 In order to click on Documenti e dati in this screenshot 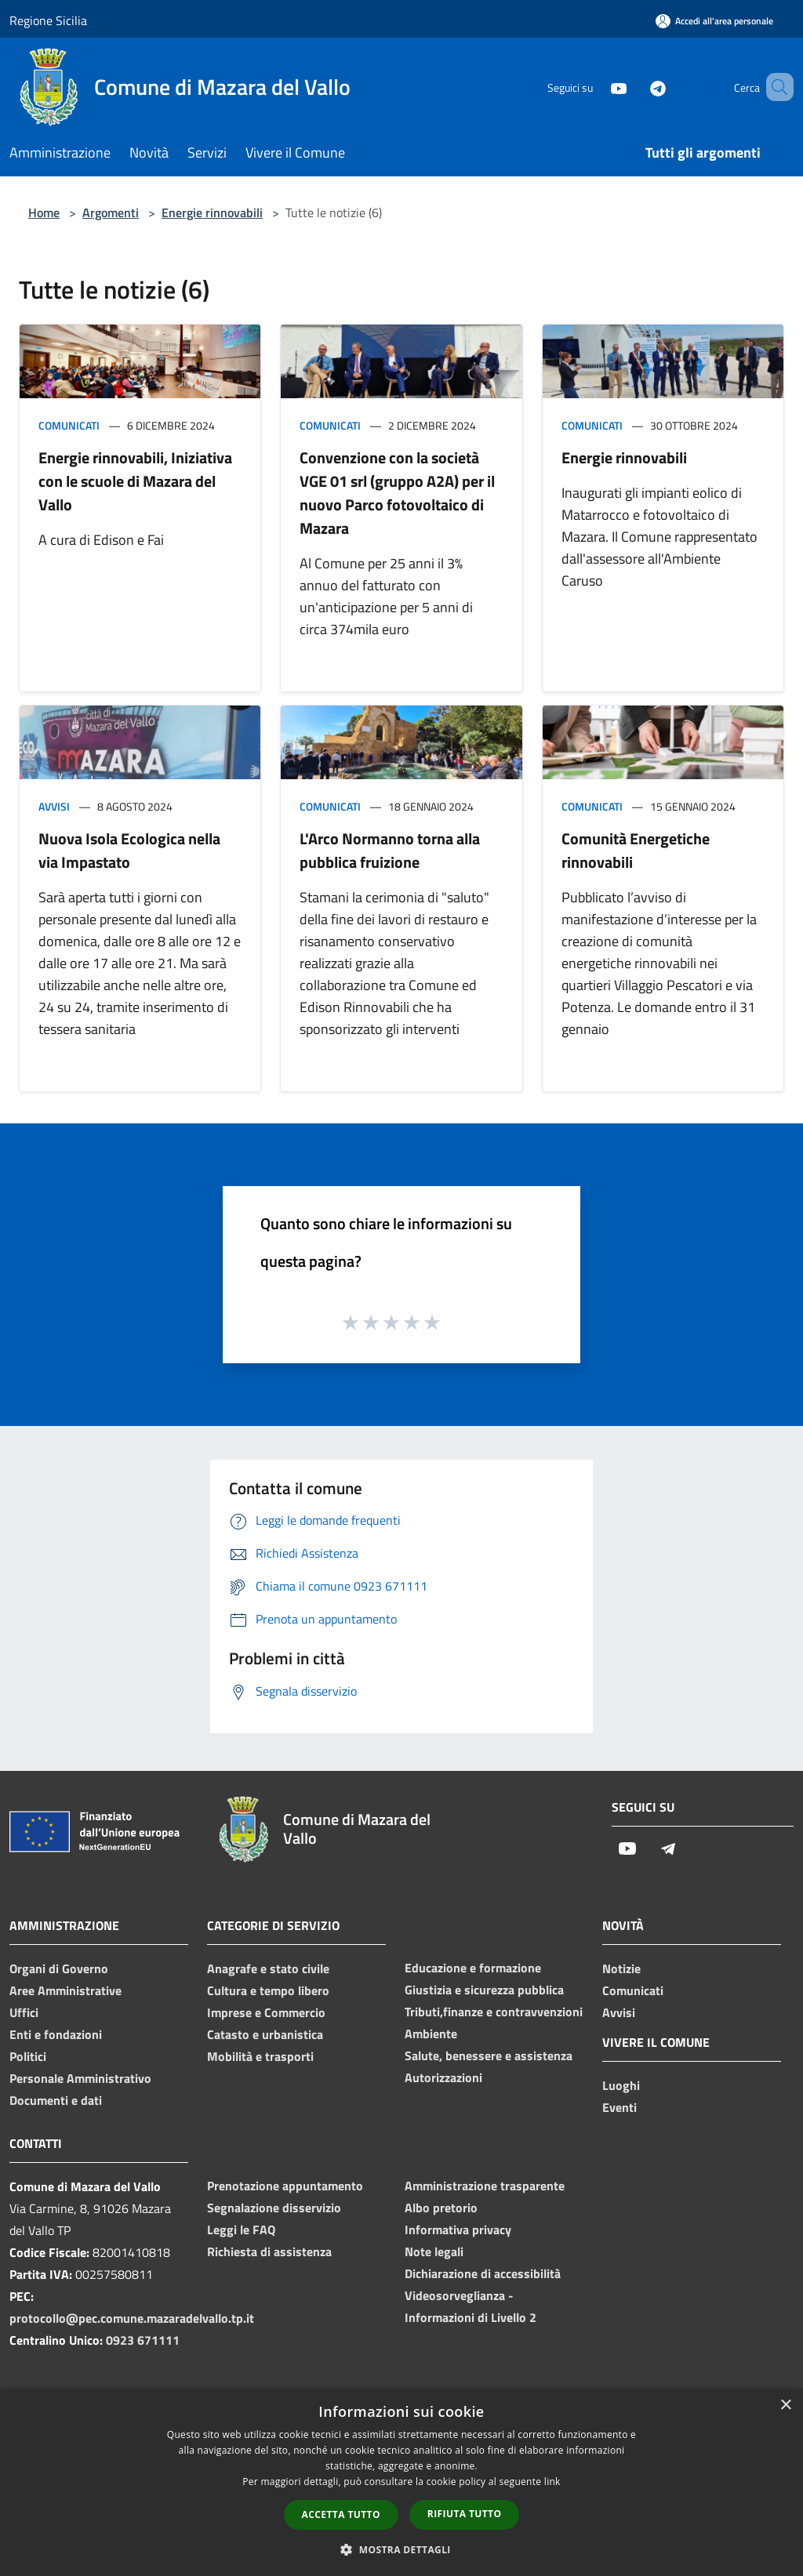, I will do `click(55, 2100)`.